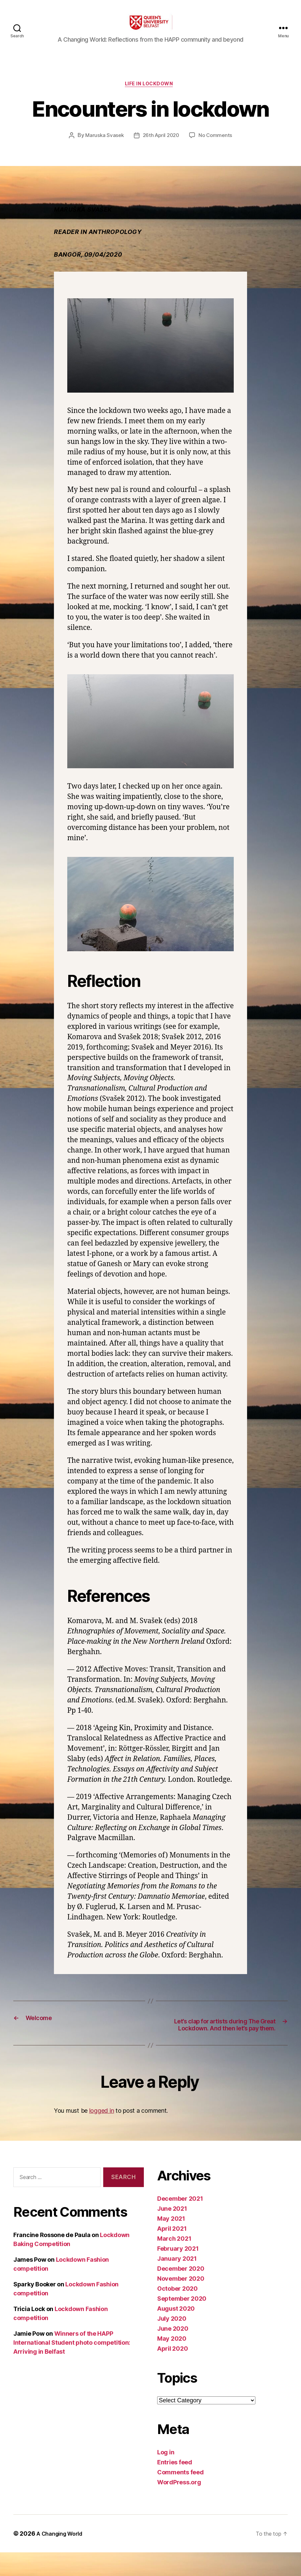 This screenshot has height=2576, width=301. I want to click on July 2020, so click(171, 2342).